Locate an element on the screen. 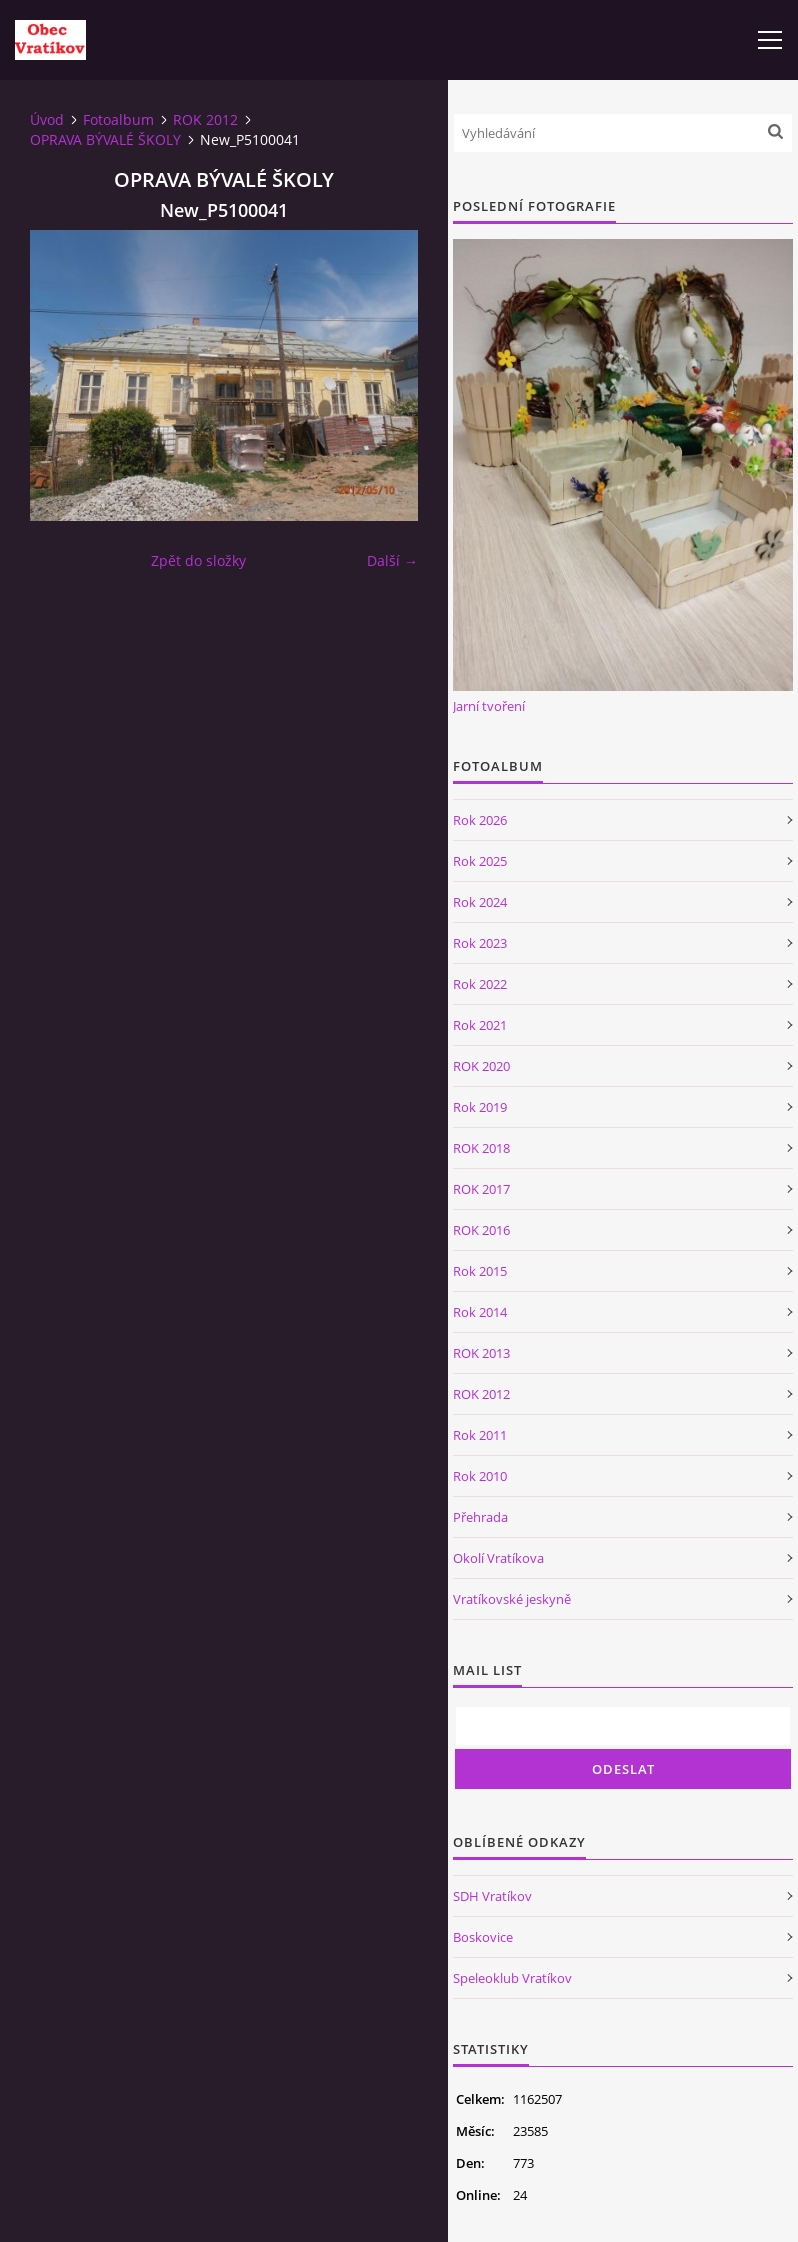 The width and height of the screenshot is (798, 2242). Fotoalbum is located at coordinates (118, 119).